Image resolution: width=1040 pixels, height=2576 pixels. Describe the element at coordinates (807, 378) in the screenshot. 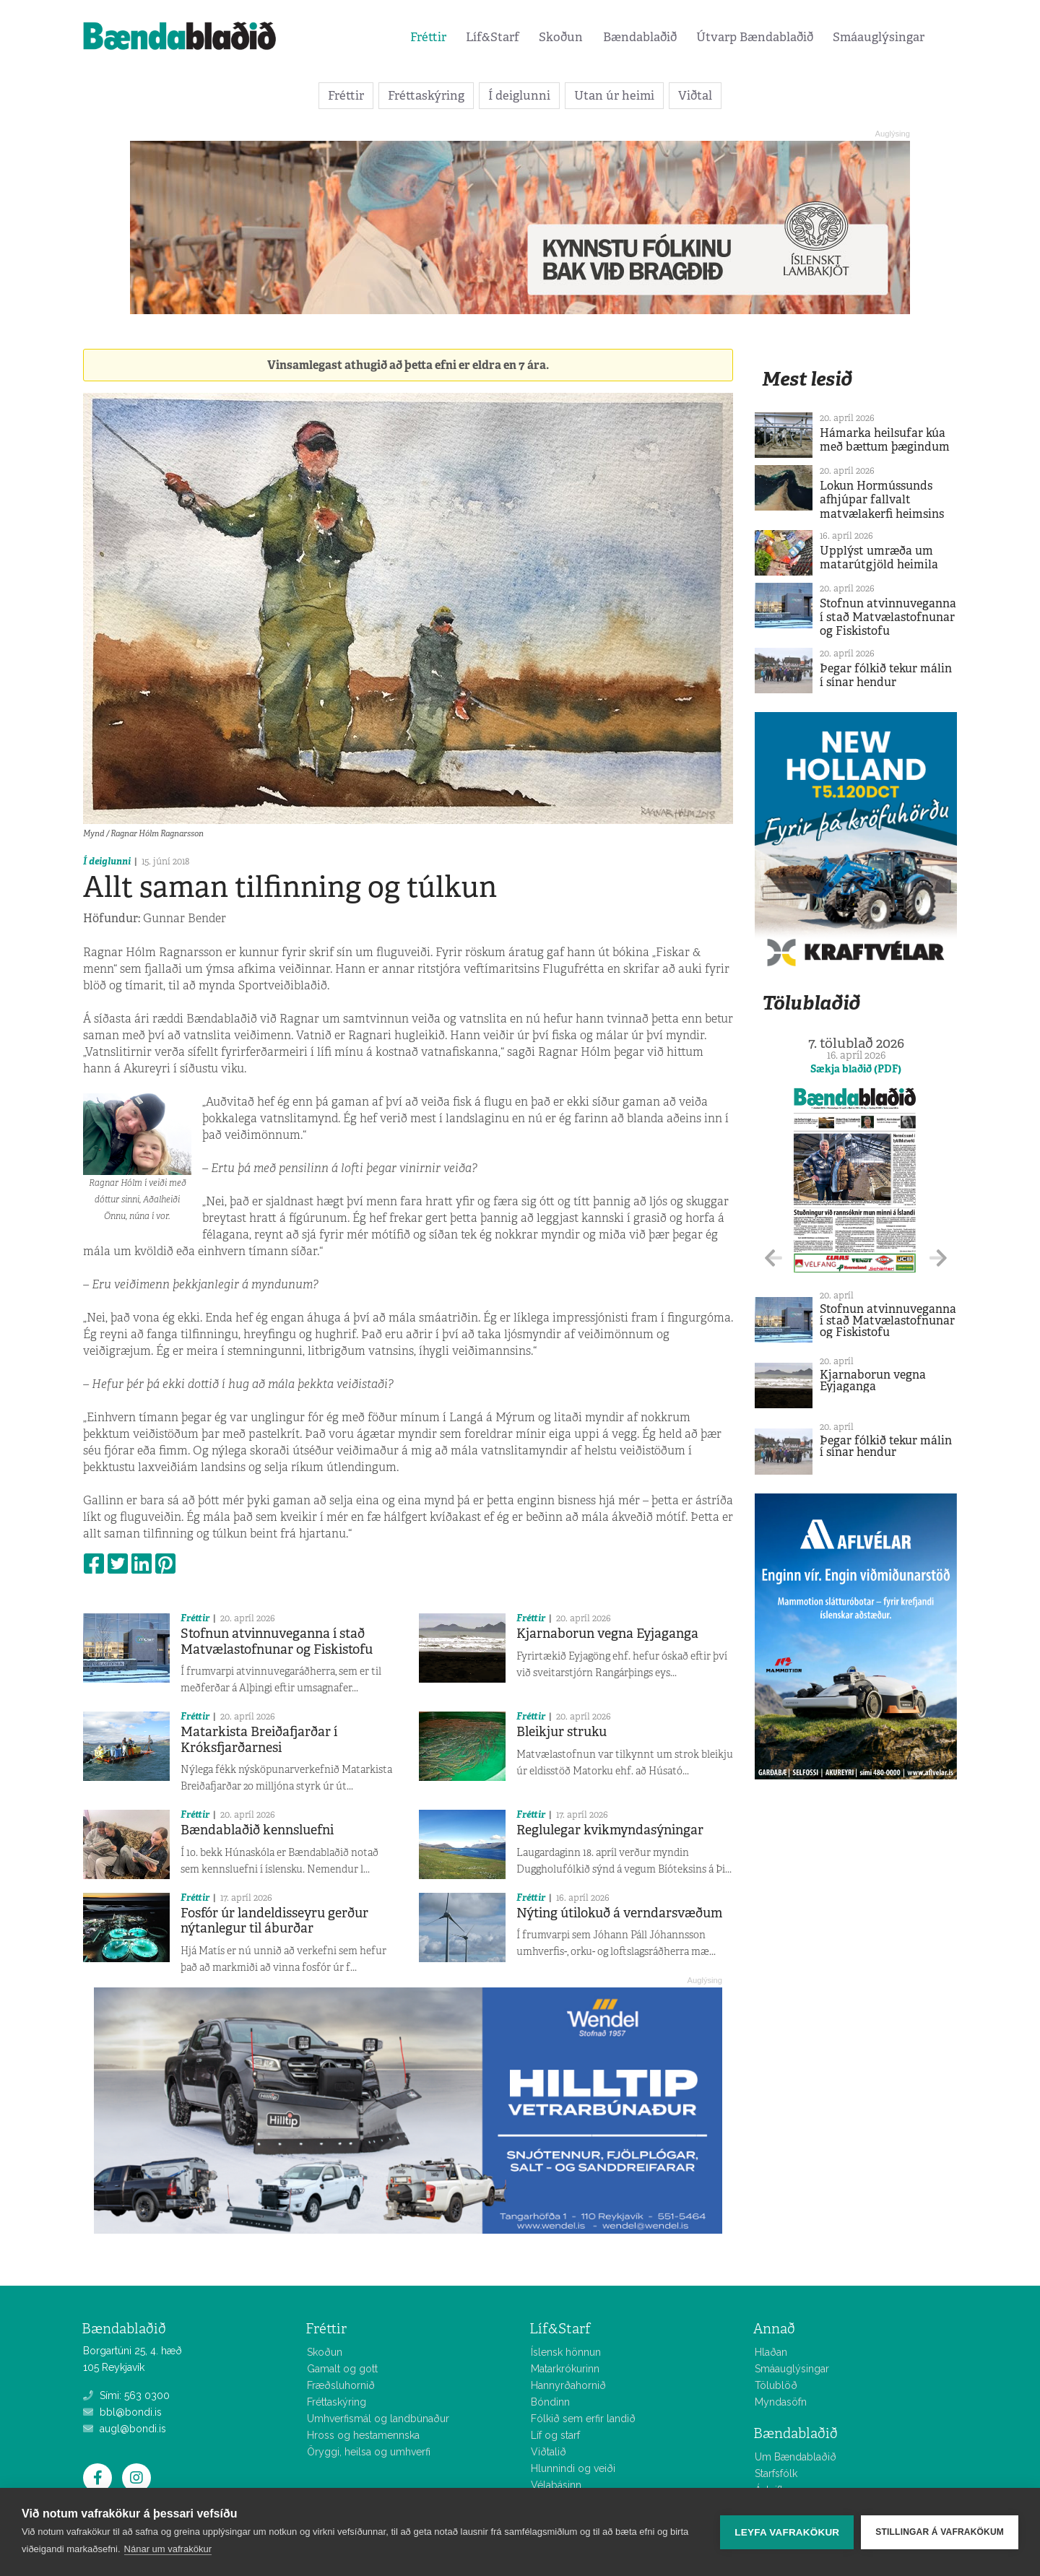

I see `Mest lesið` at that location.